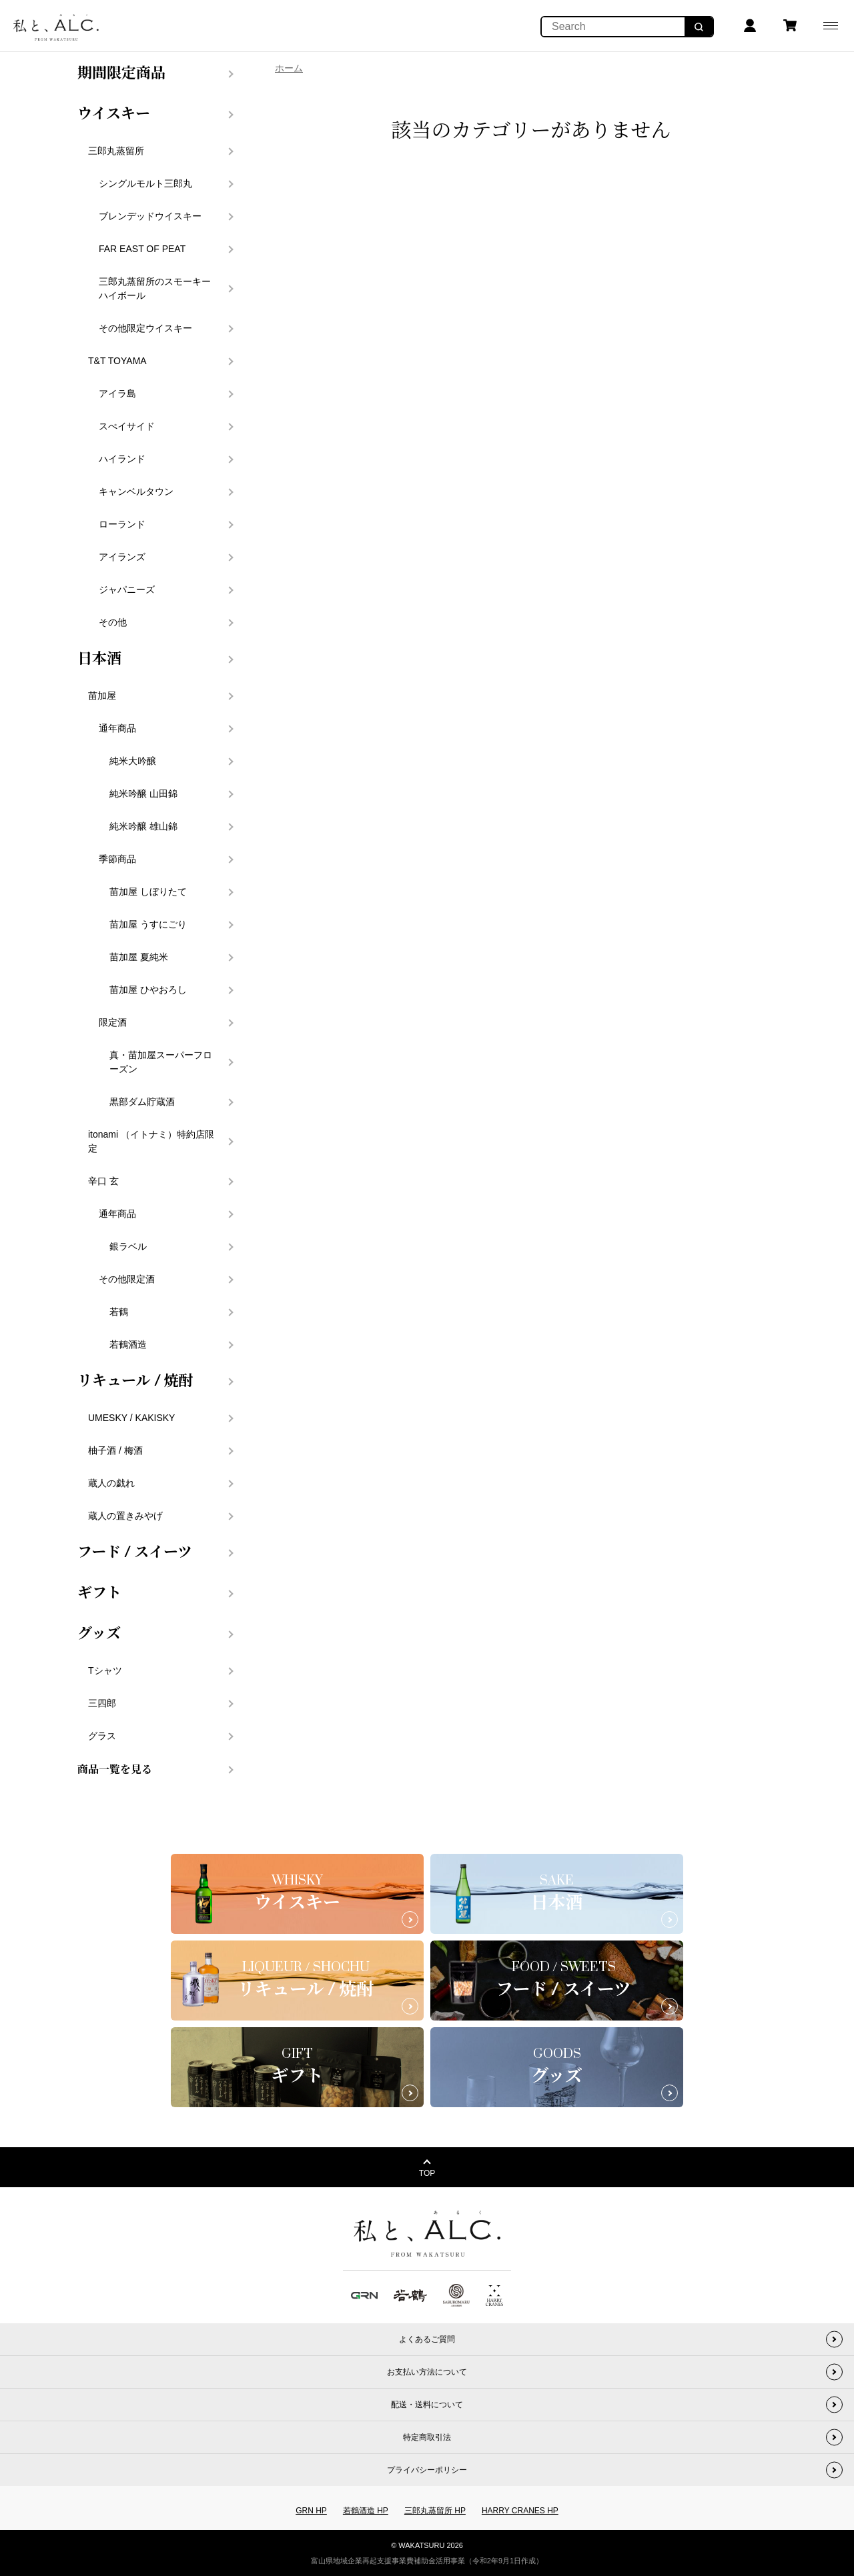 This screenshot has width=854, height=2576. What do you see at coordinates (145, 328) in the screenshot?
I see `その他限定ウイスキー` at bounding box center [145, 328].